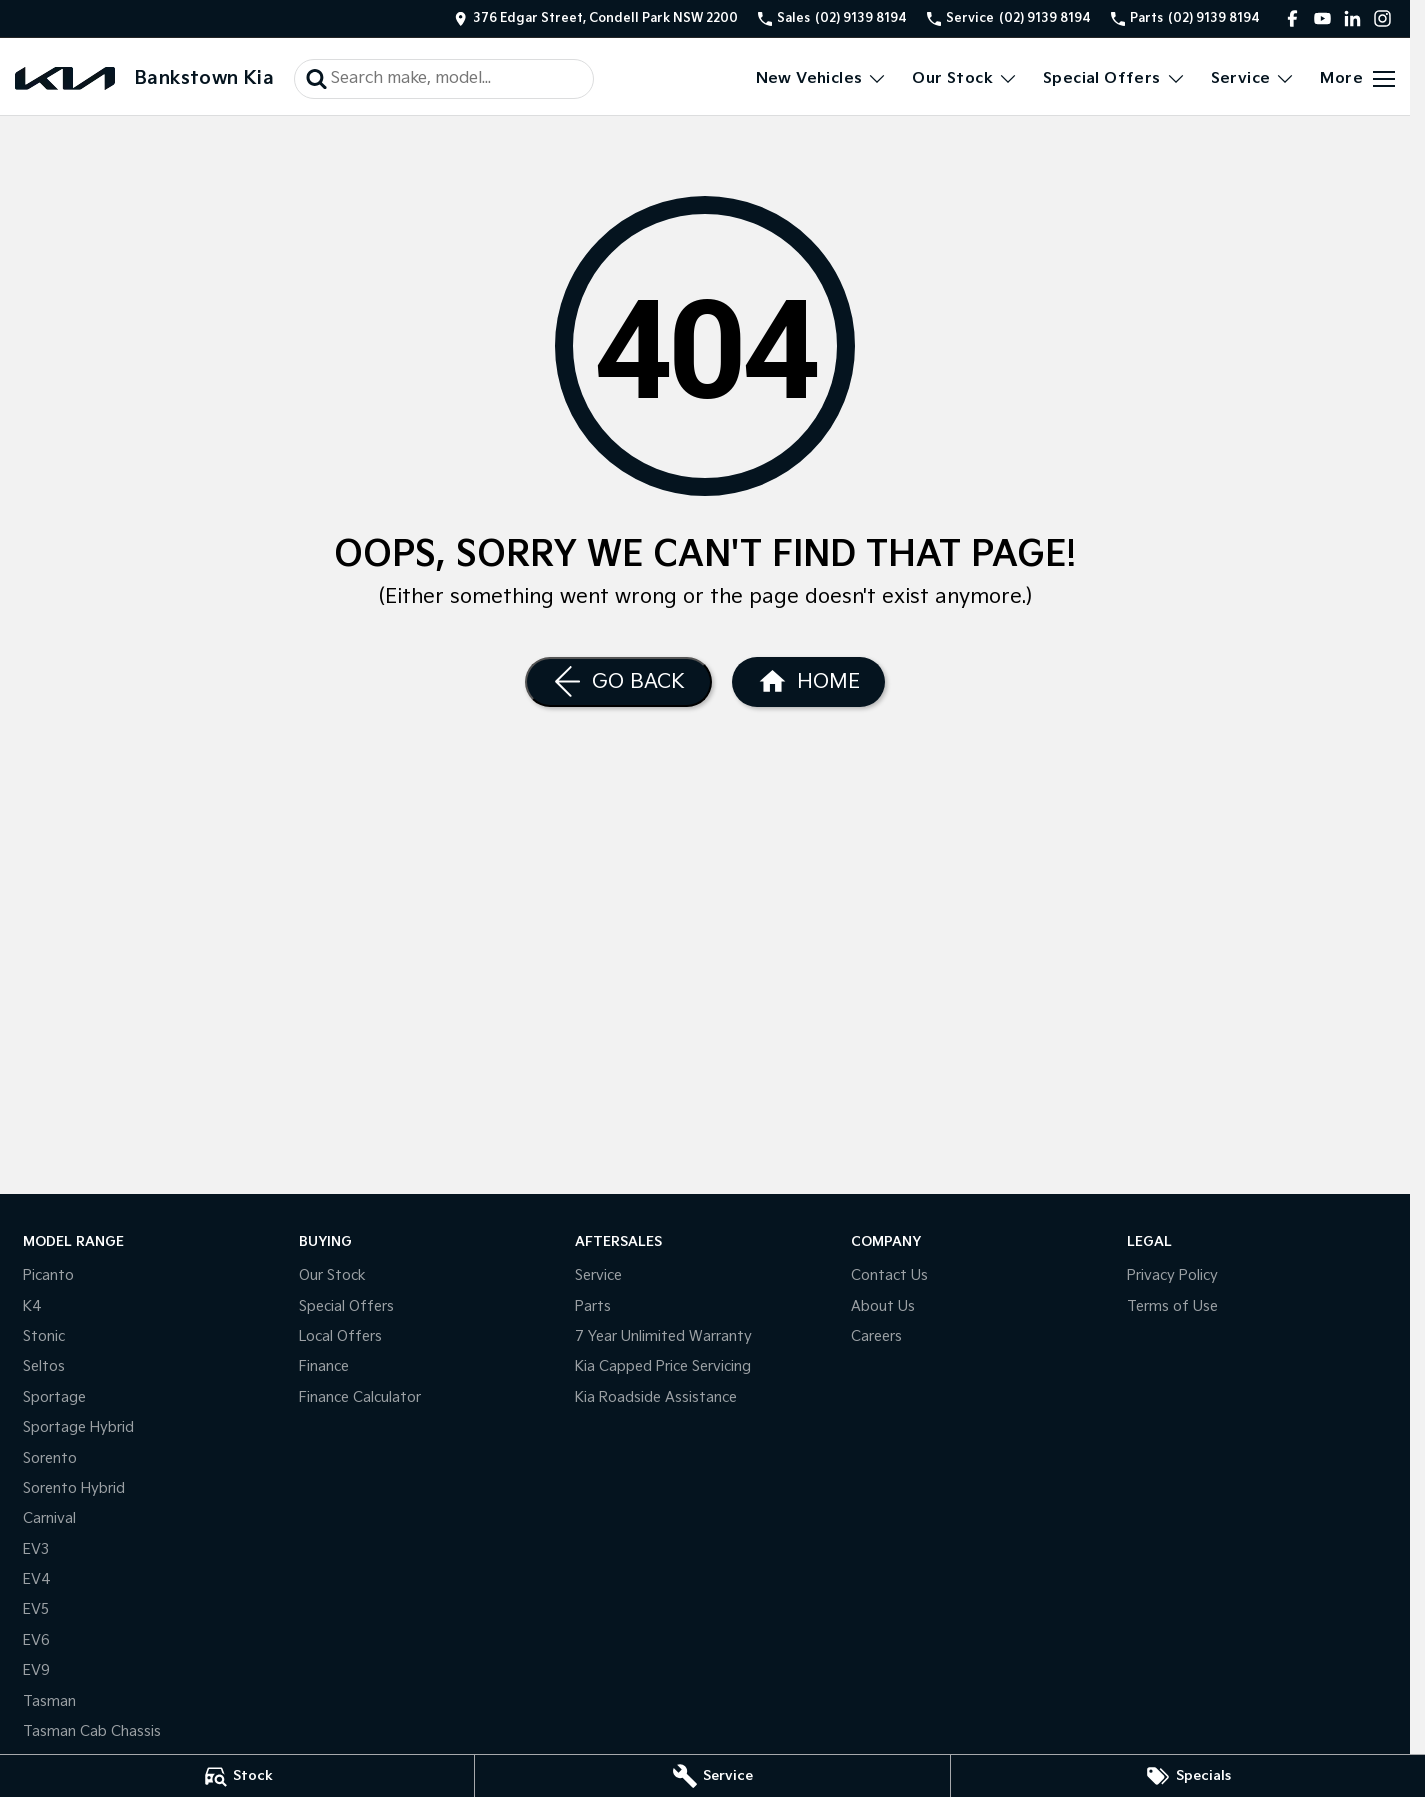 Image resolution: width=1425 pixels, height=1797 pixels. I want to click on Privacy Policy, so click(1172, 1275).